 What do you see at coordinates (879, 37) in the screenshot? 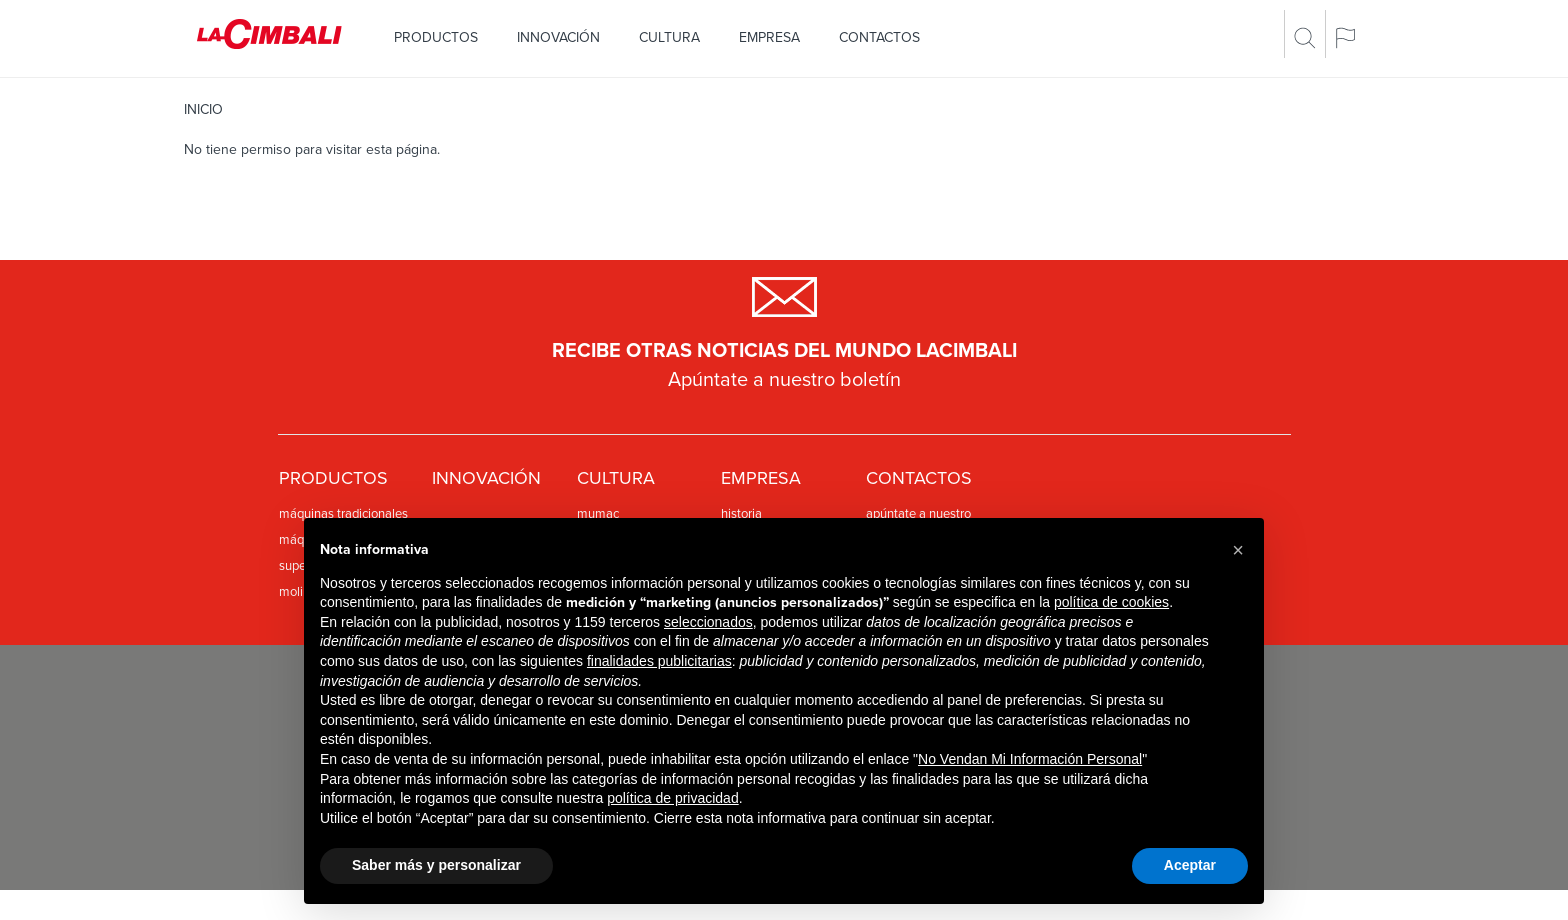
I see `Contactos` at bounding box center [879, 37].